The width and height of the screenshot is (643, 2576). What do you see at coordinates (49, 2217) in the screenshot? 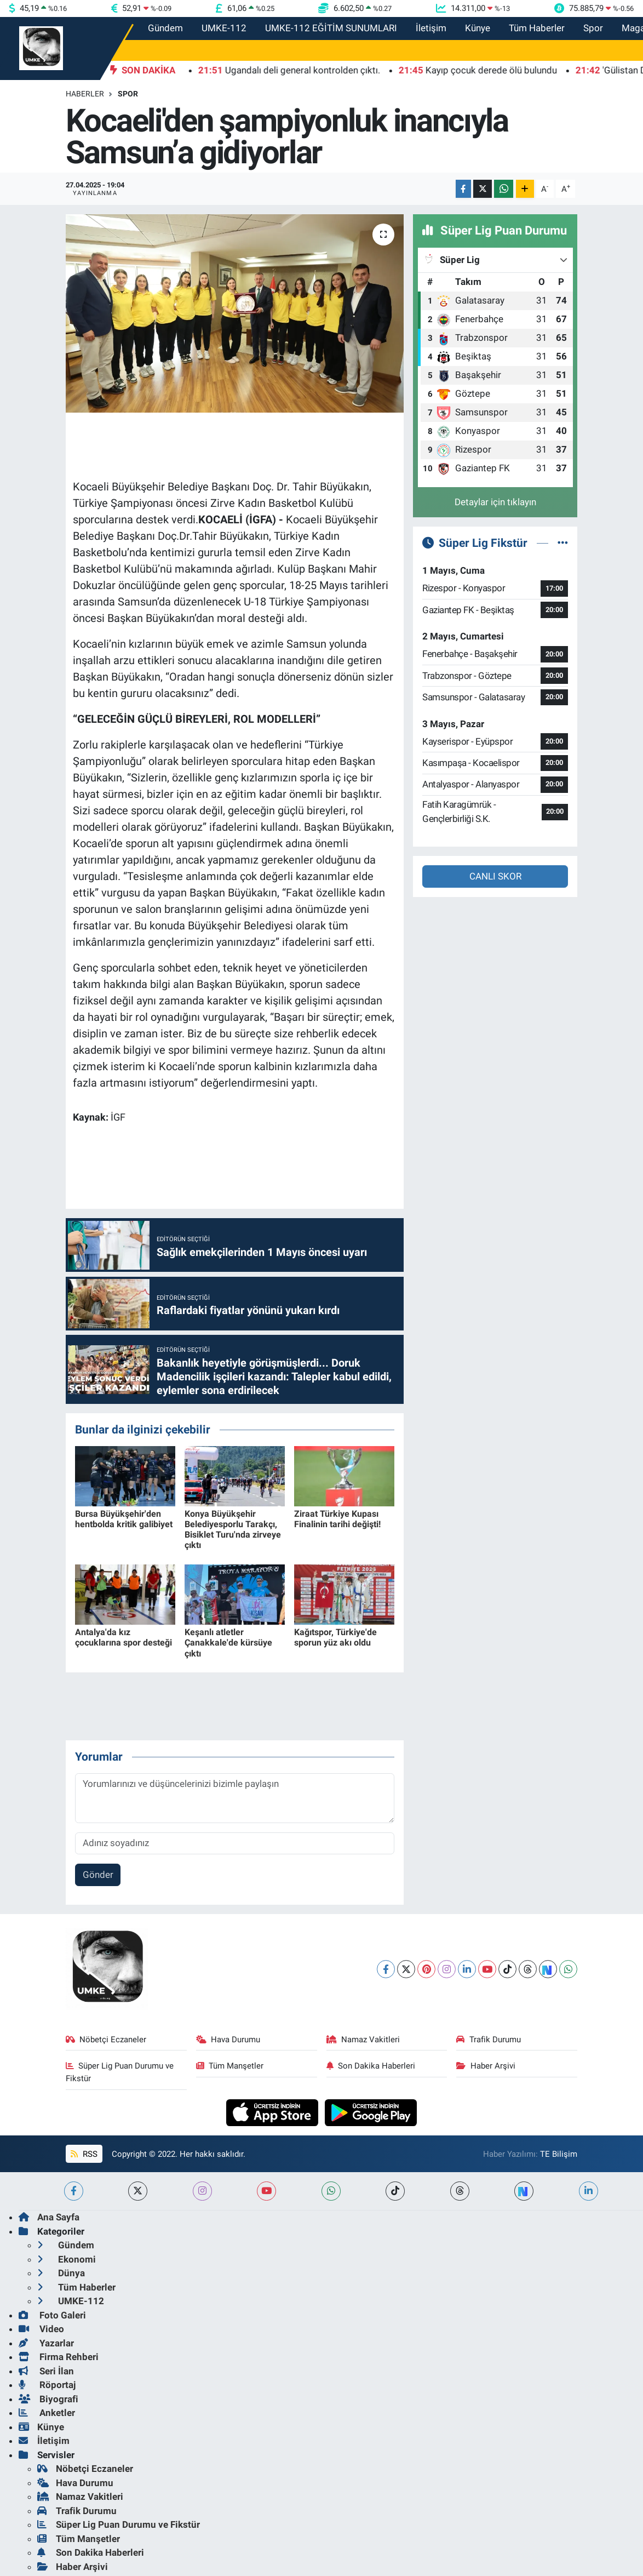
I see `Ana Sayfa` at bounding box center [49, 2217].